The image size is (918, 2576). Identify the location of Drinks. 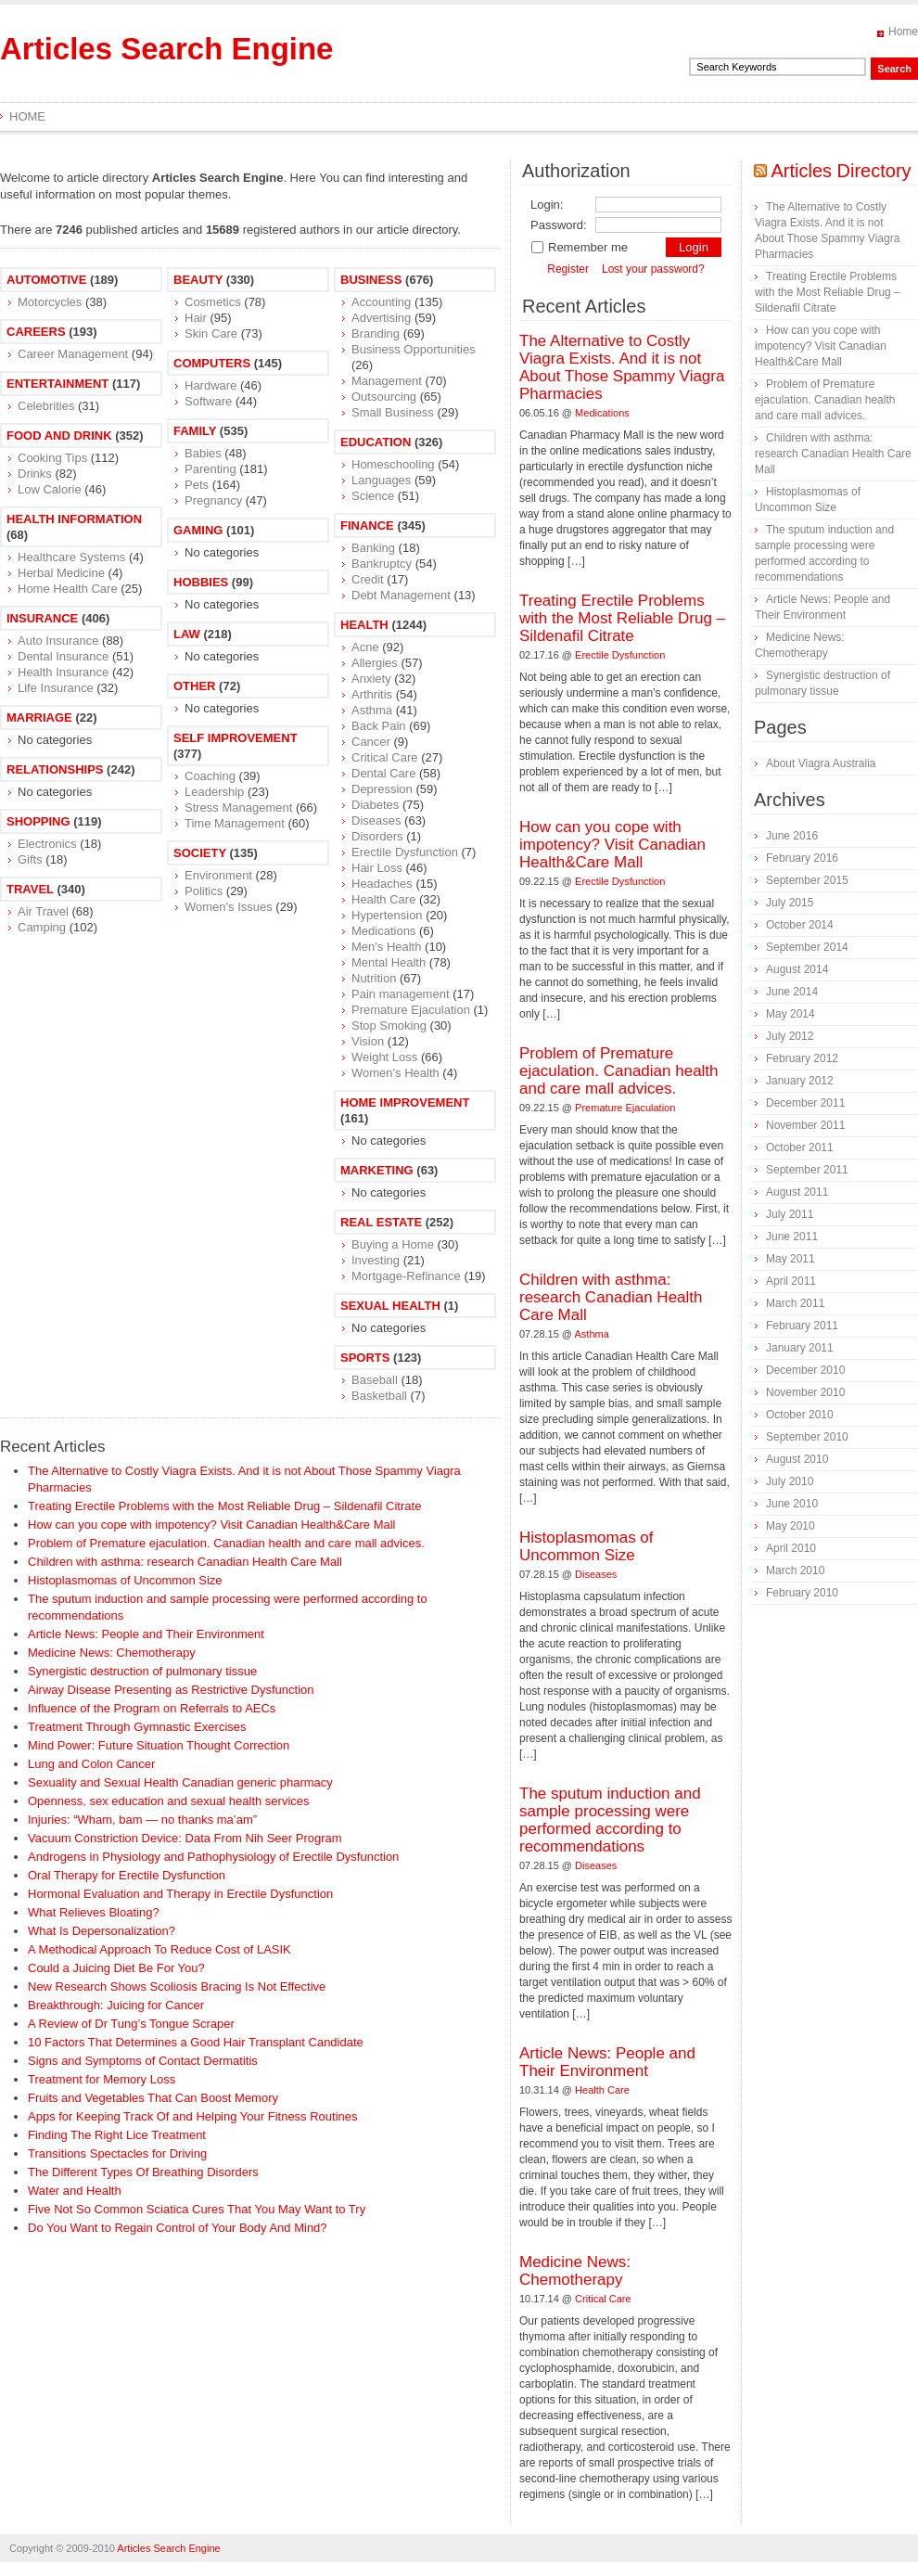
(35, 474).